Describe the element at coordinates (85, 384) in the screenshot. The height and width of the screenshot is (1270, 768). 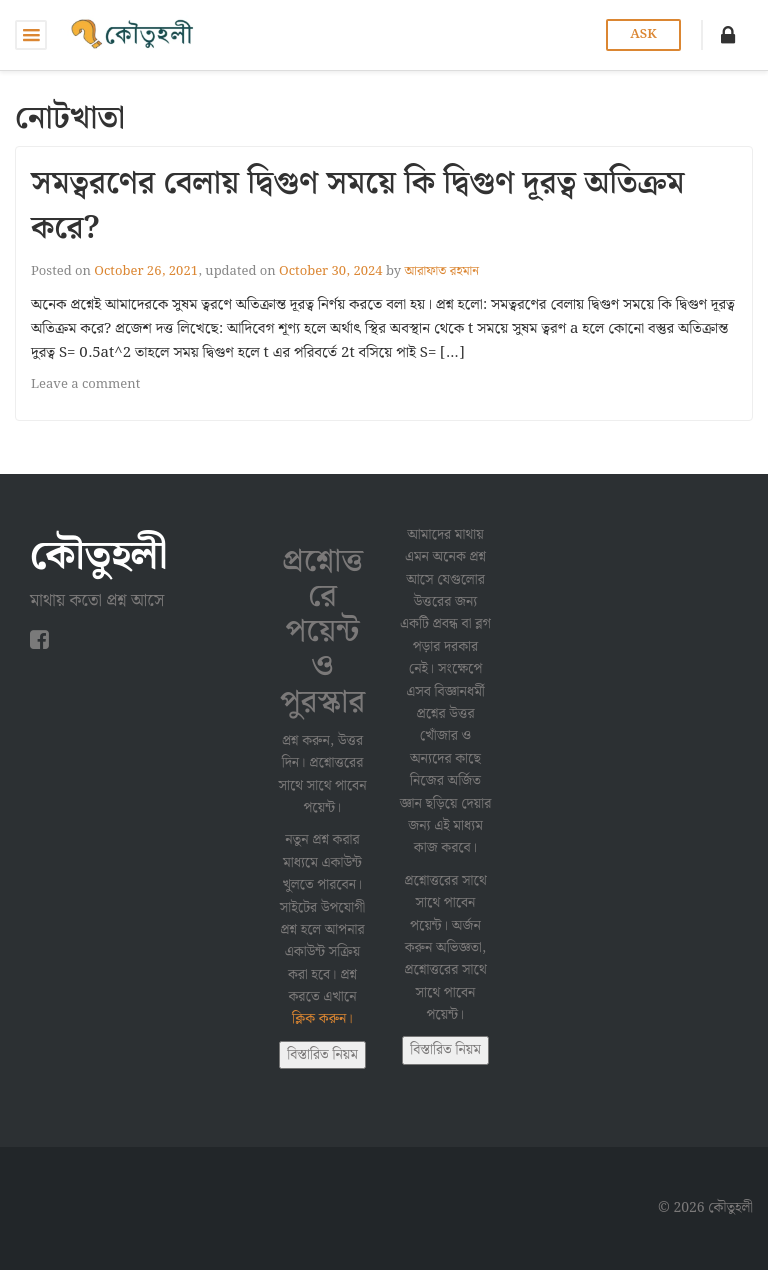
I see `Leave a comment` at that location.